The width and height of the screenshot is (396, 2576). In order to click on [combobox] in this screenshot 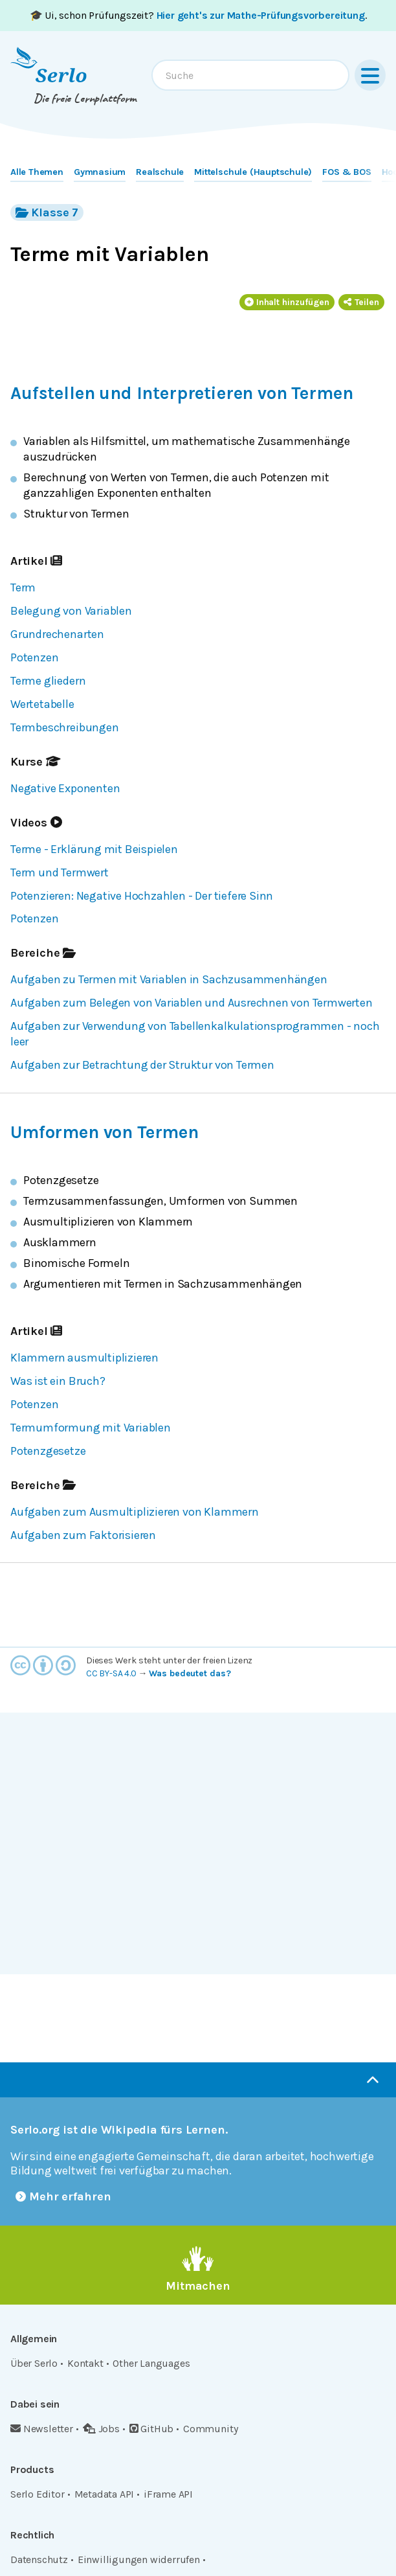, I will do `click(250, 75)`.